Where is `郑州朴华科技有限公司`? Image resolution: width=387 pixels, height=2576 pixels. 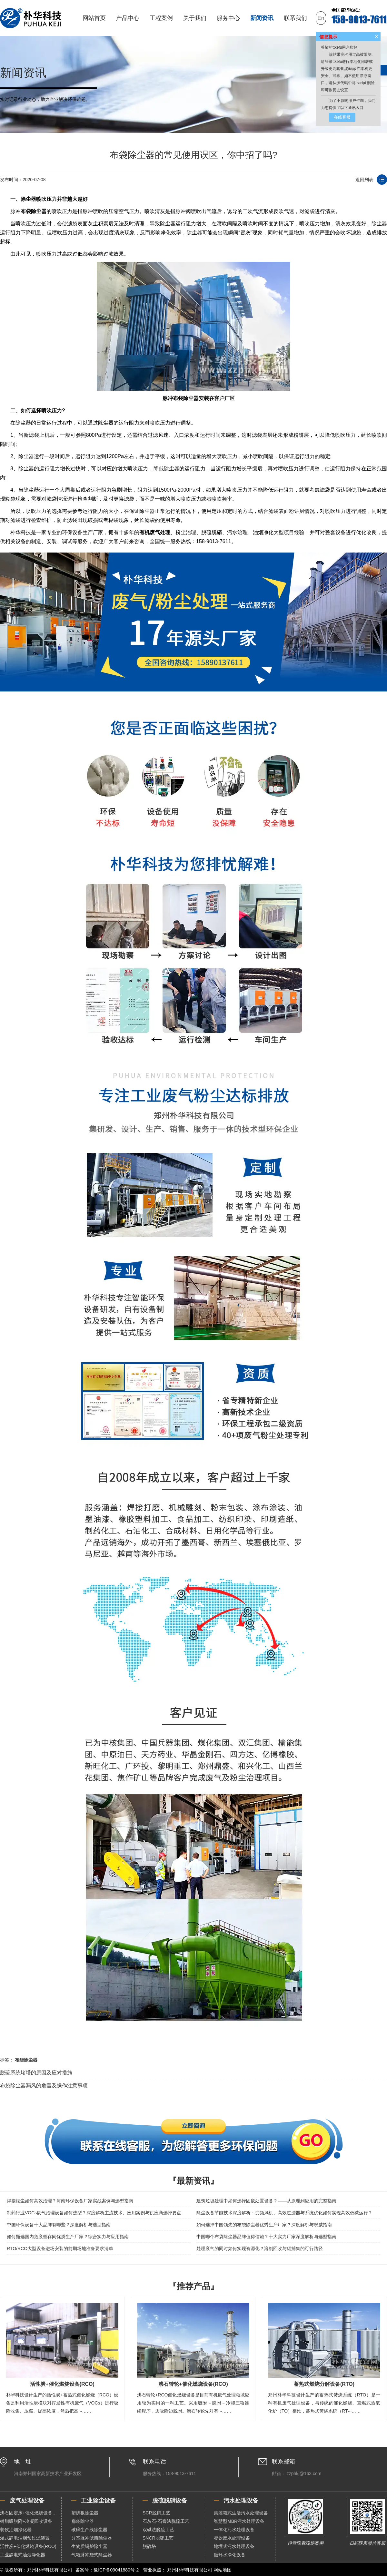
郑州朴华科技有限公司 is located at coordinates (189, 2569).